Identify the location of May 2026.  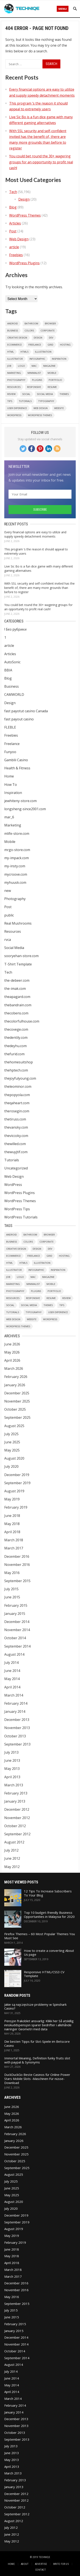
(12, 1352).